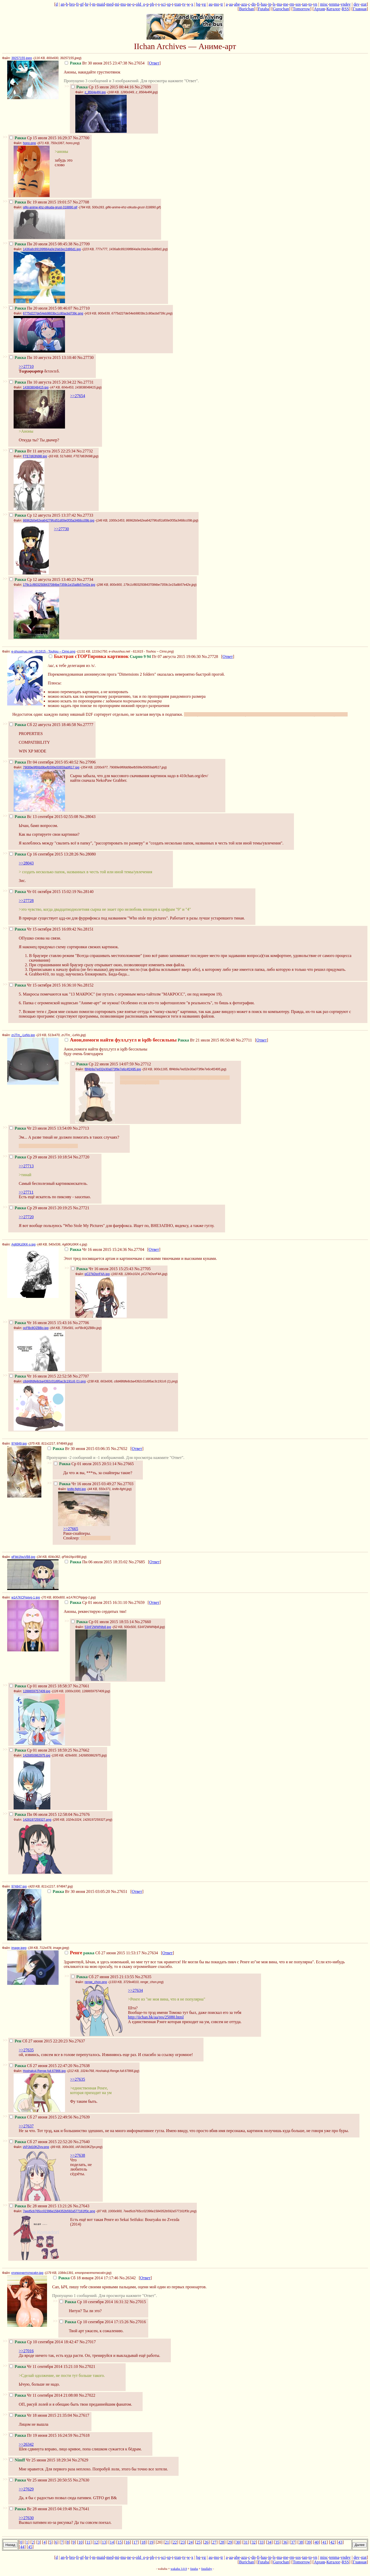 The width and height of the screenshot is (370, 2576). What do you see at coordinates (263, 9) in the screenshot?
I see `Futaba` at bounding box center [263, 9].